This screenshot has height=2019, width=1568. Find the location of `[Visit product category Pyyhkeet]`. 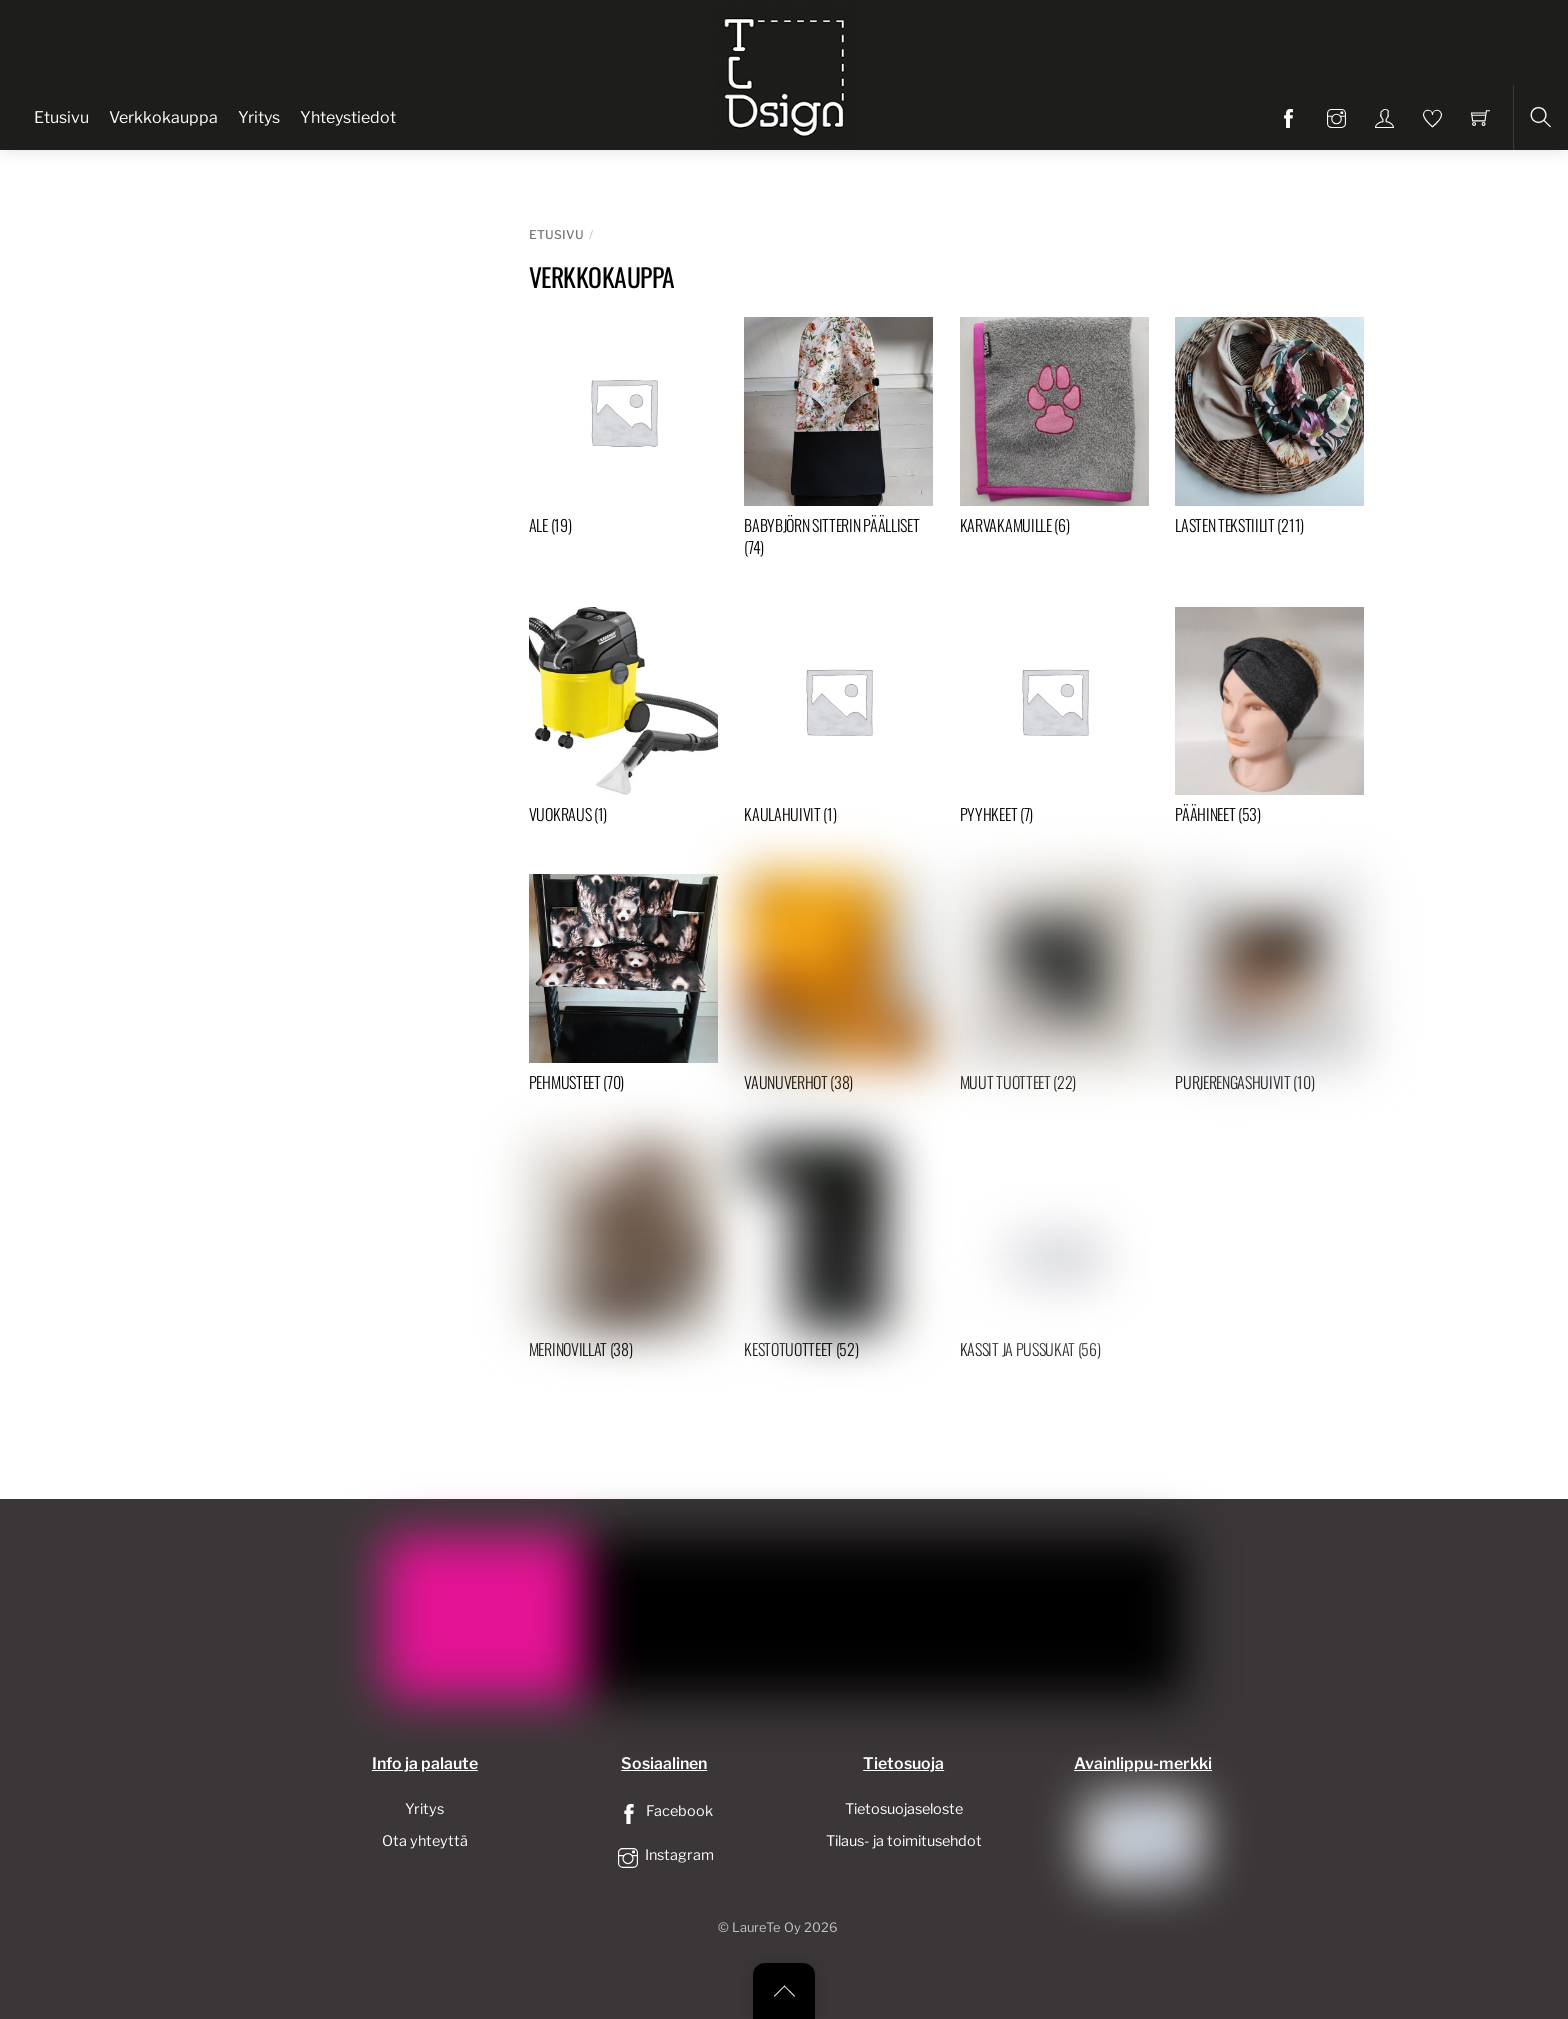

[Visit product category Pyyhkeet] is located at coordinates (1054, 720).